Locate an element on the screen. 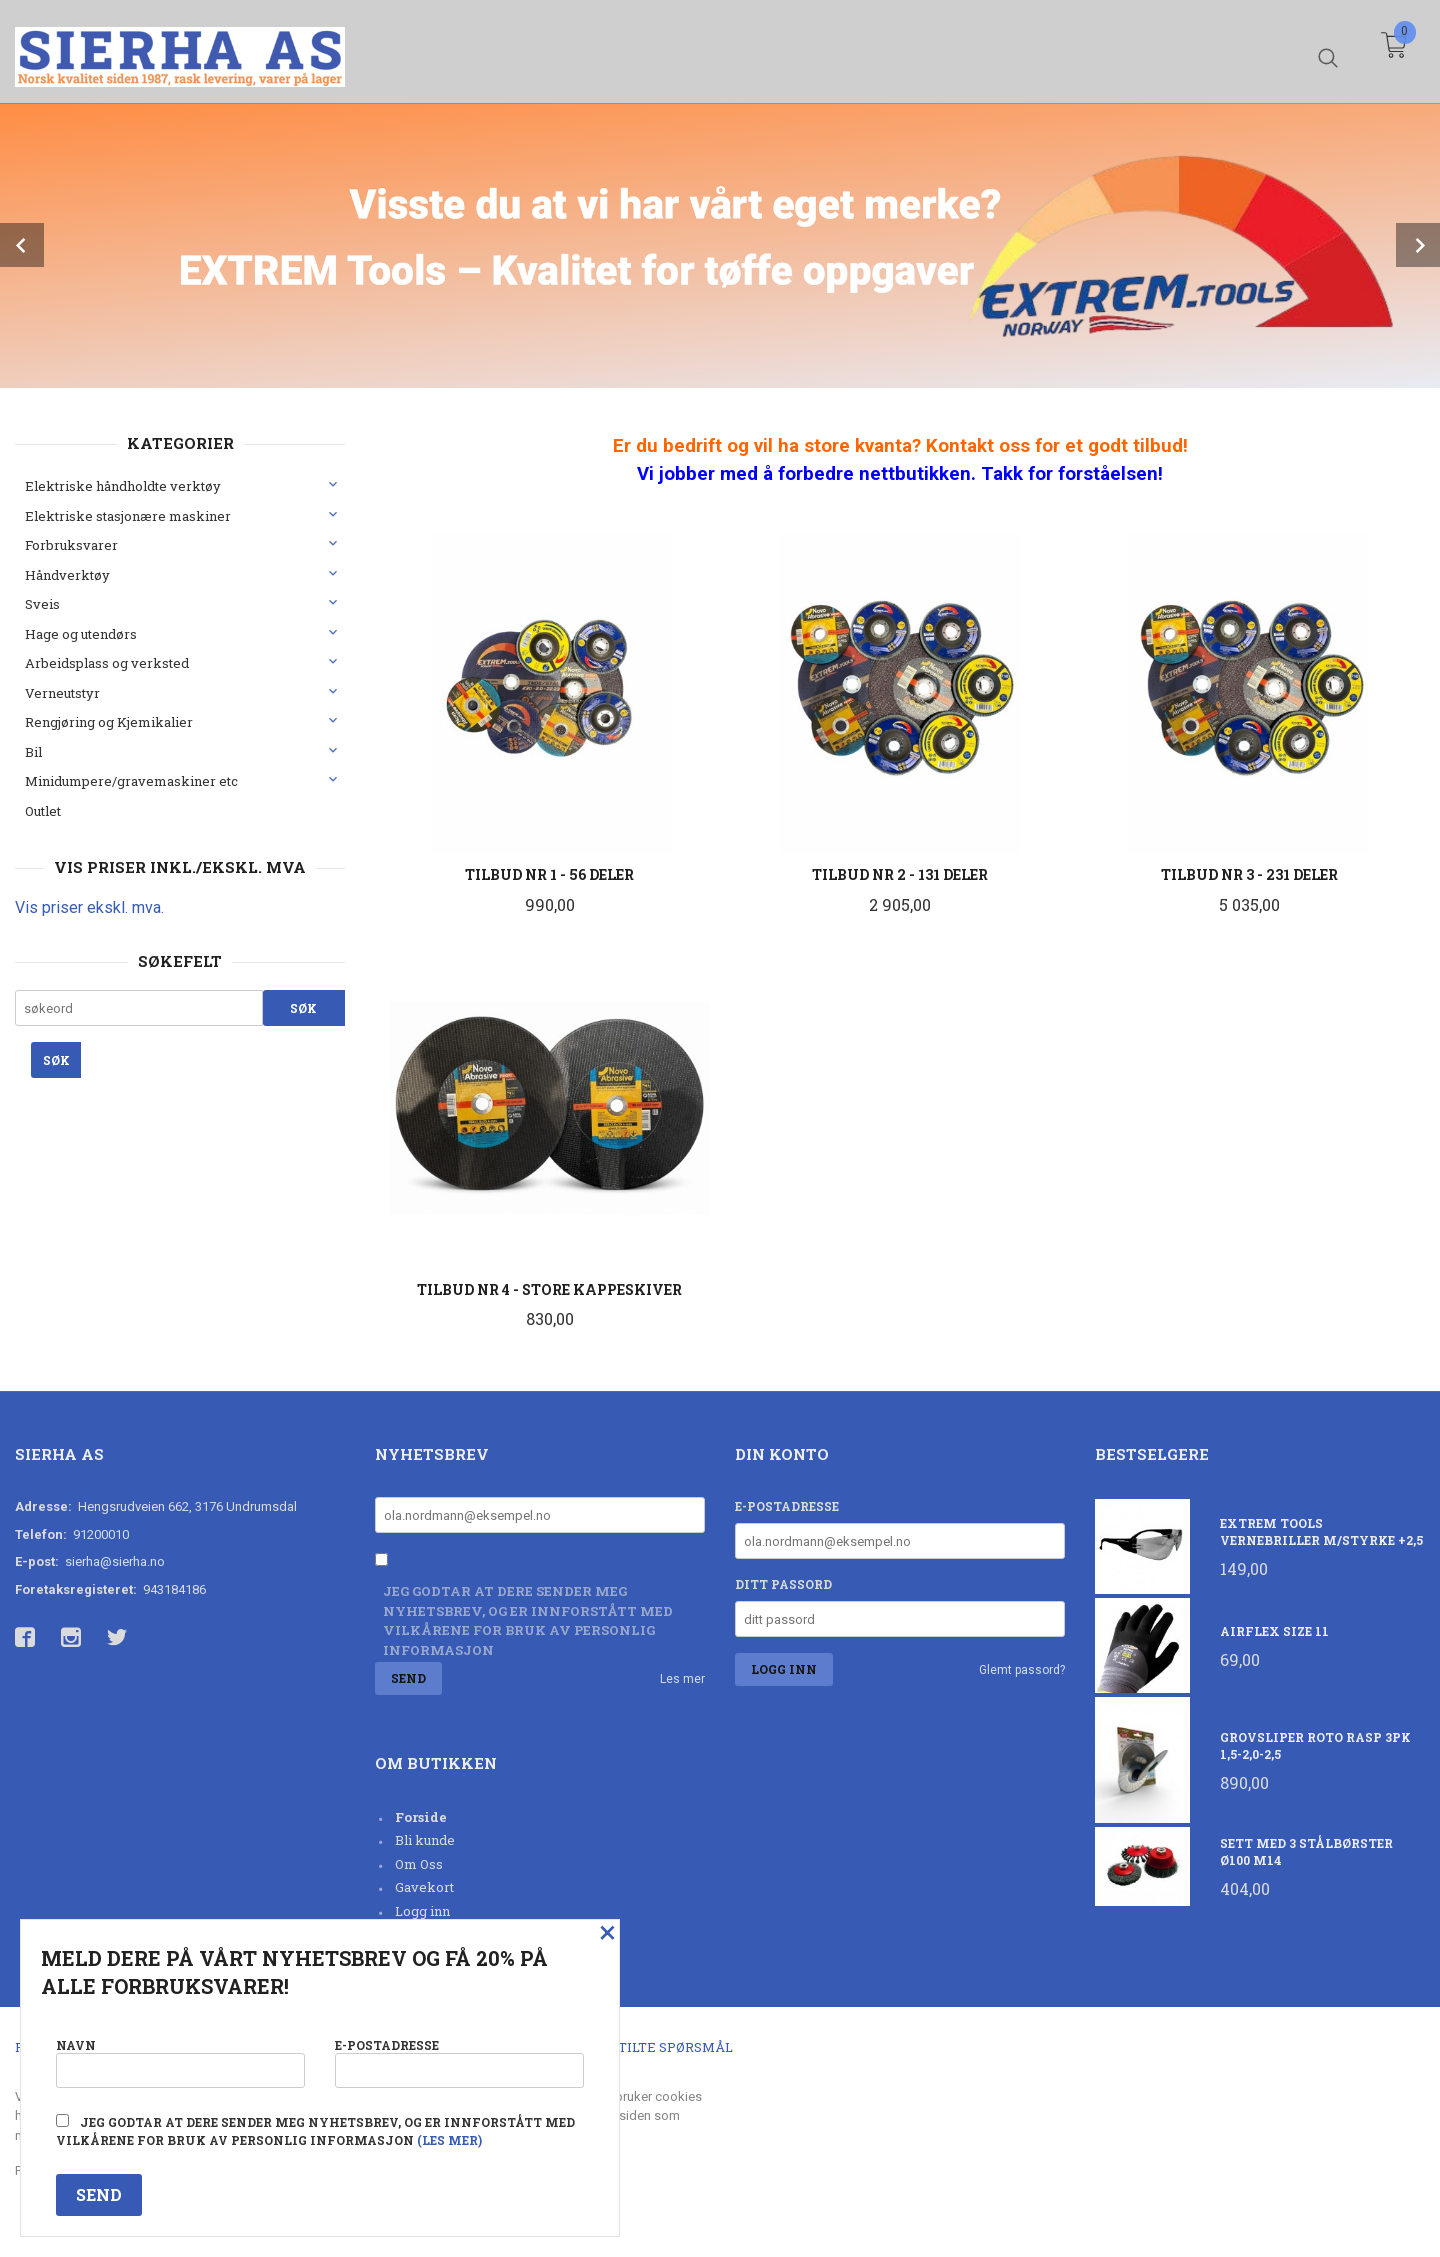 The image size is (1440, 2257). Bli kunde is located at coordinates (425, 1840).